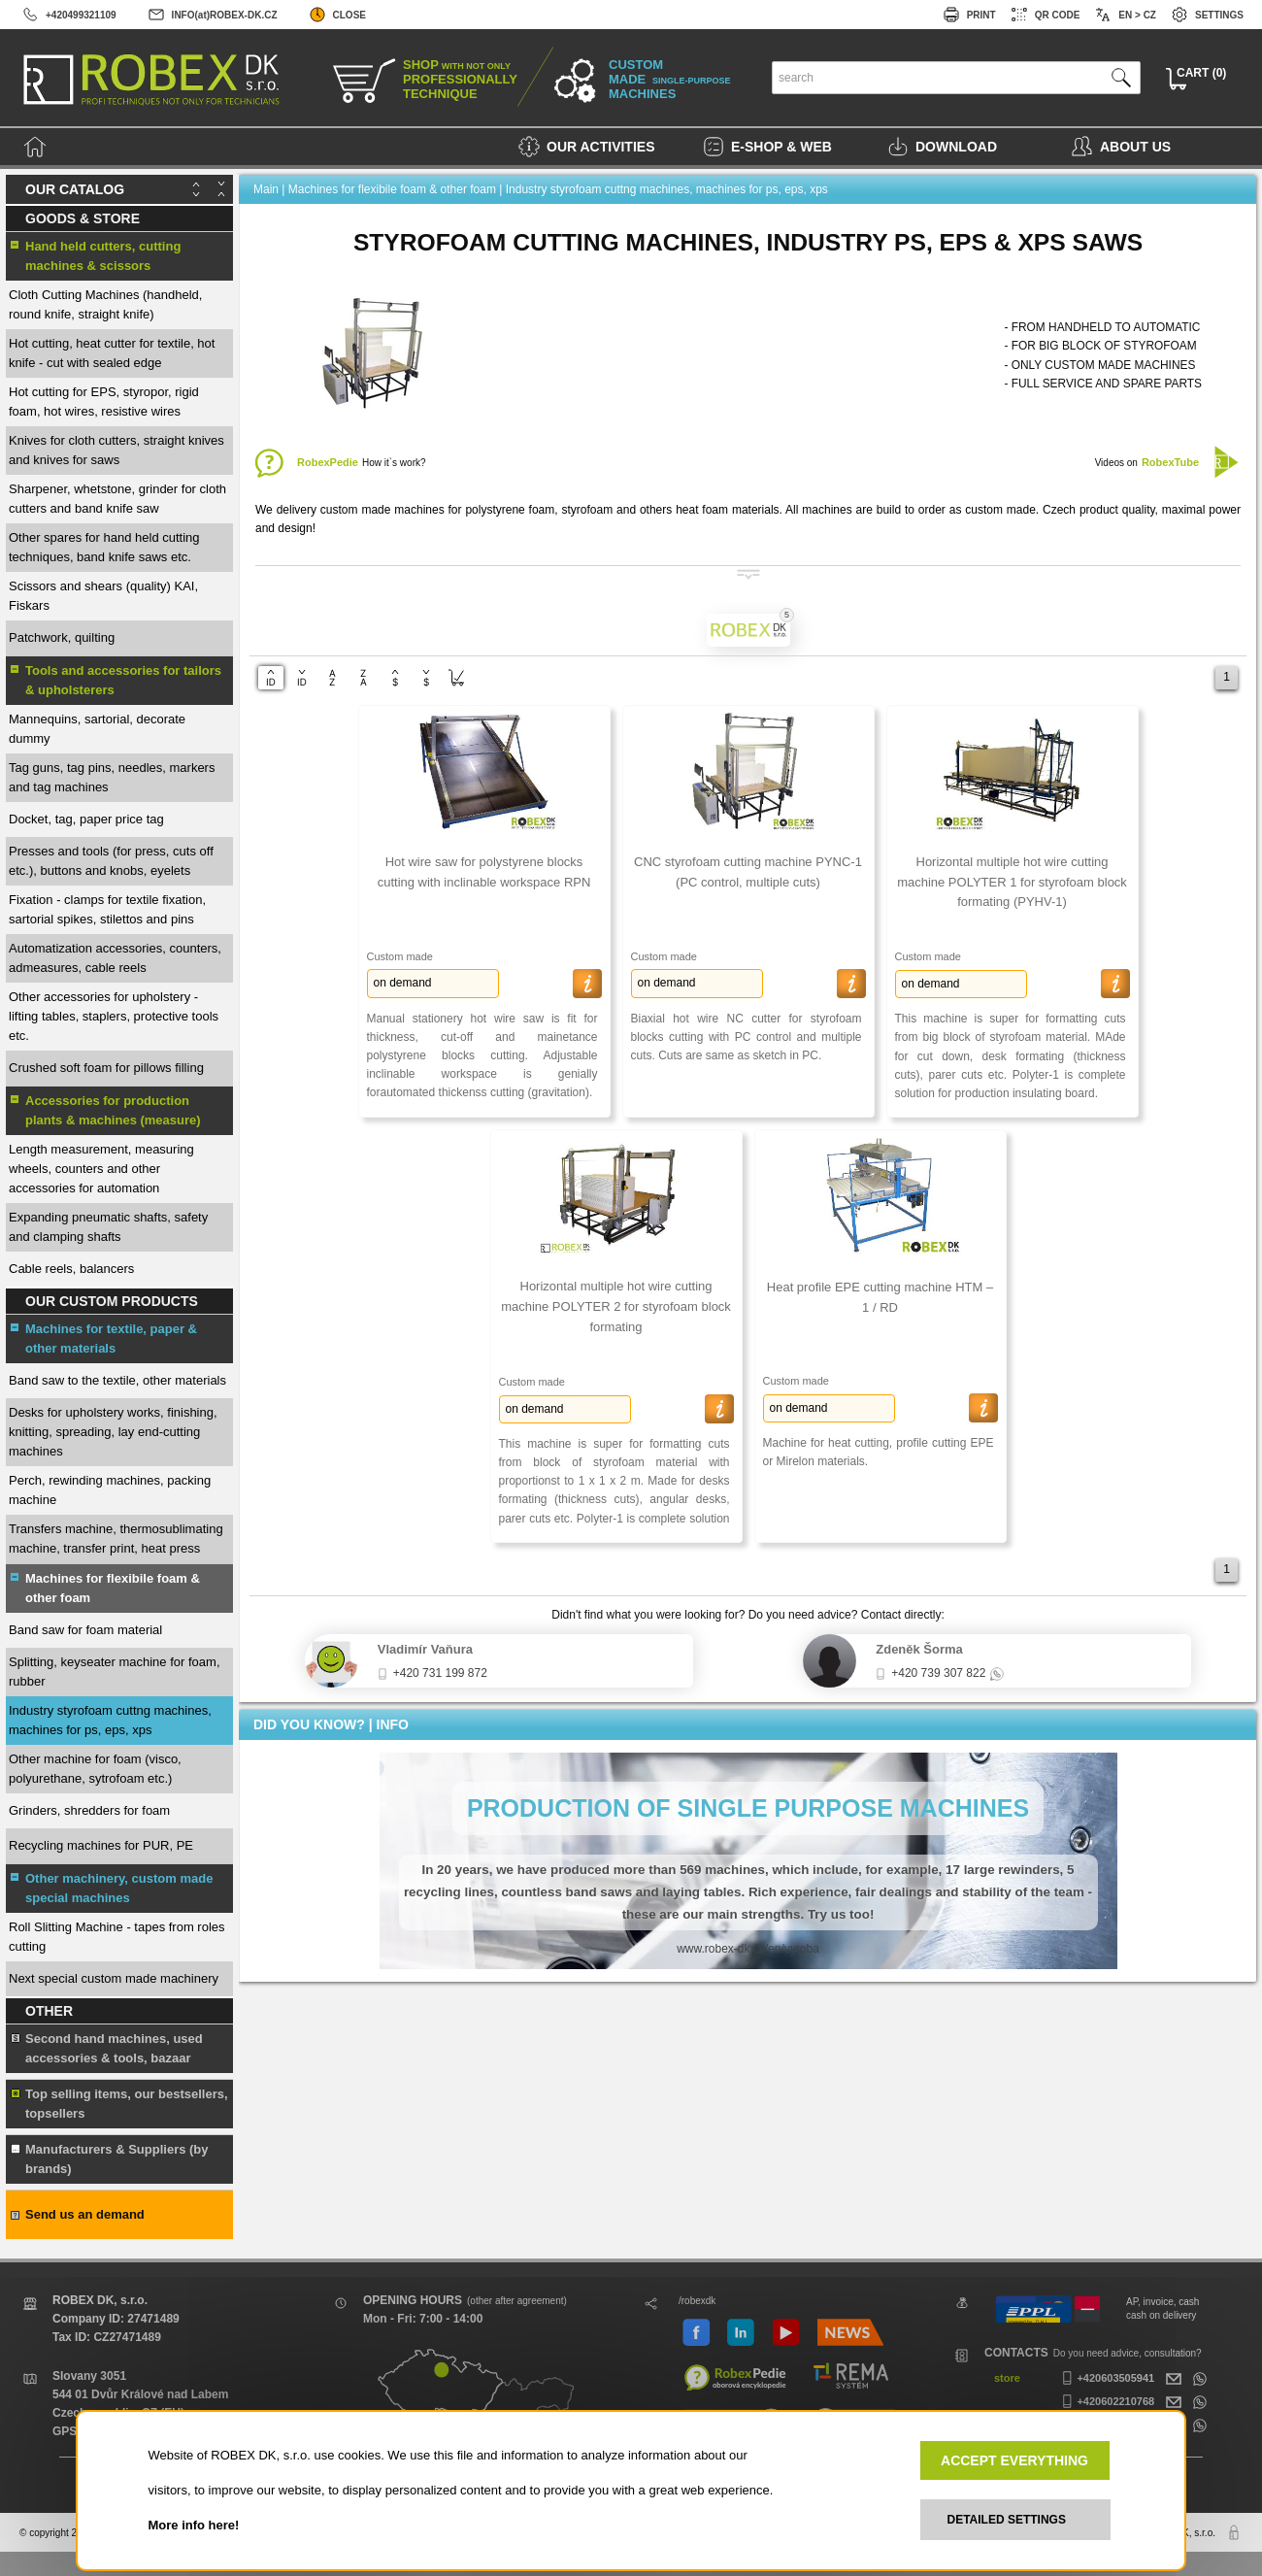 This screenshot has height=2576, width=1262. Describe the element at coordinates (111, 861) in the screenshot. I see `Presses and tools (for press, cuts off etc.), buttons and knobs, eyelets` at that location.